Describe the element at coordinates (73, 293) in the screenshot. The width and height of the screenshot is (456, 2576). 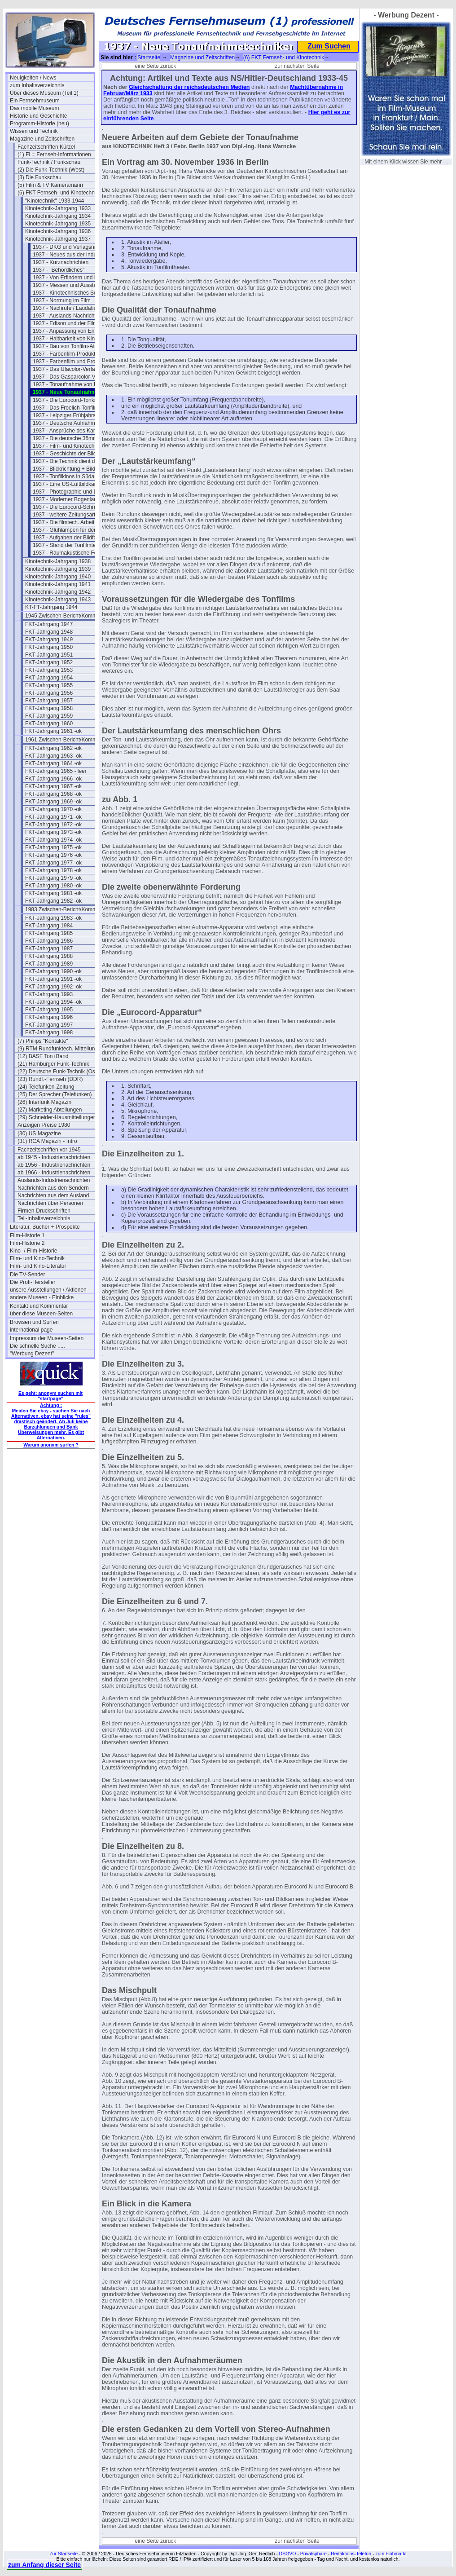
I see `1937 - Kinotechnisches Schrifttum` at that location.